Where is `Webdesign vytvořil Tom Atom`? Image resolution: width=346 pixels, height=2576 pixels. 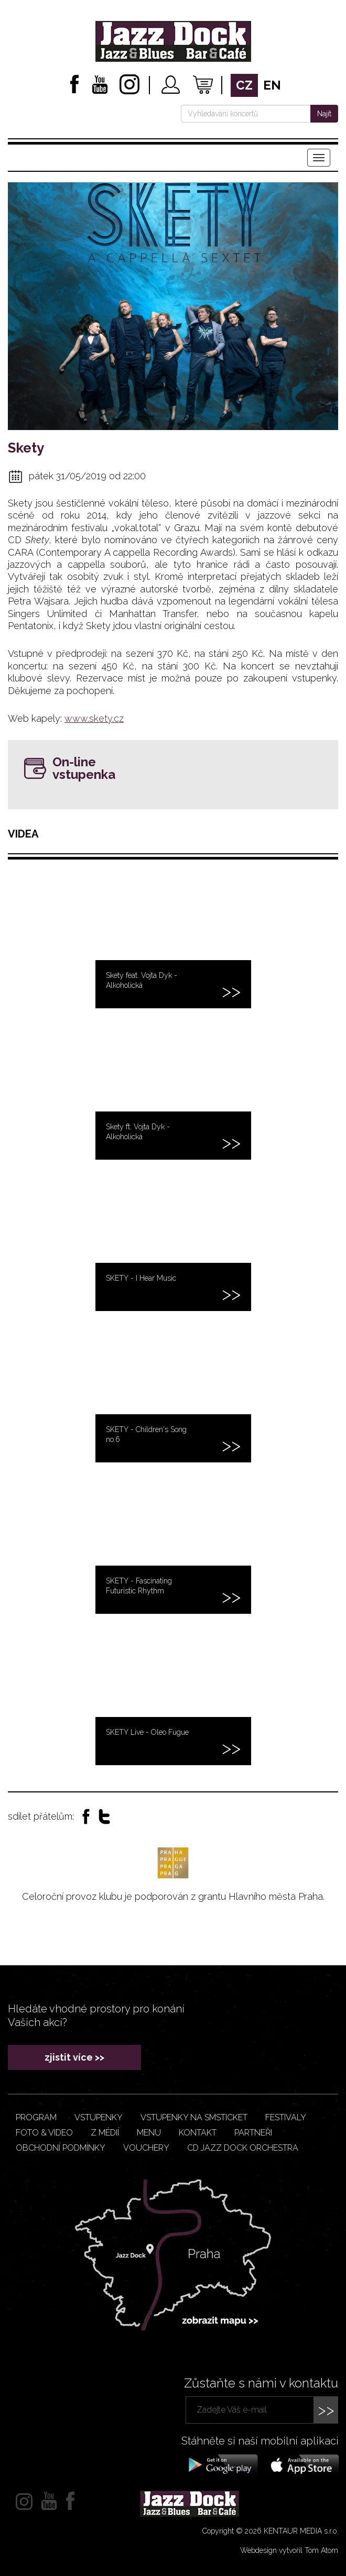
Webdesign vytvořil Tom Atom is located at coordinates (289, 2550).